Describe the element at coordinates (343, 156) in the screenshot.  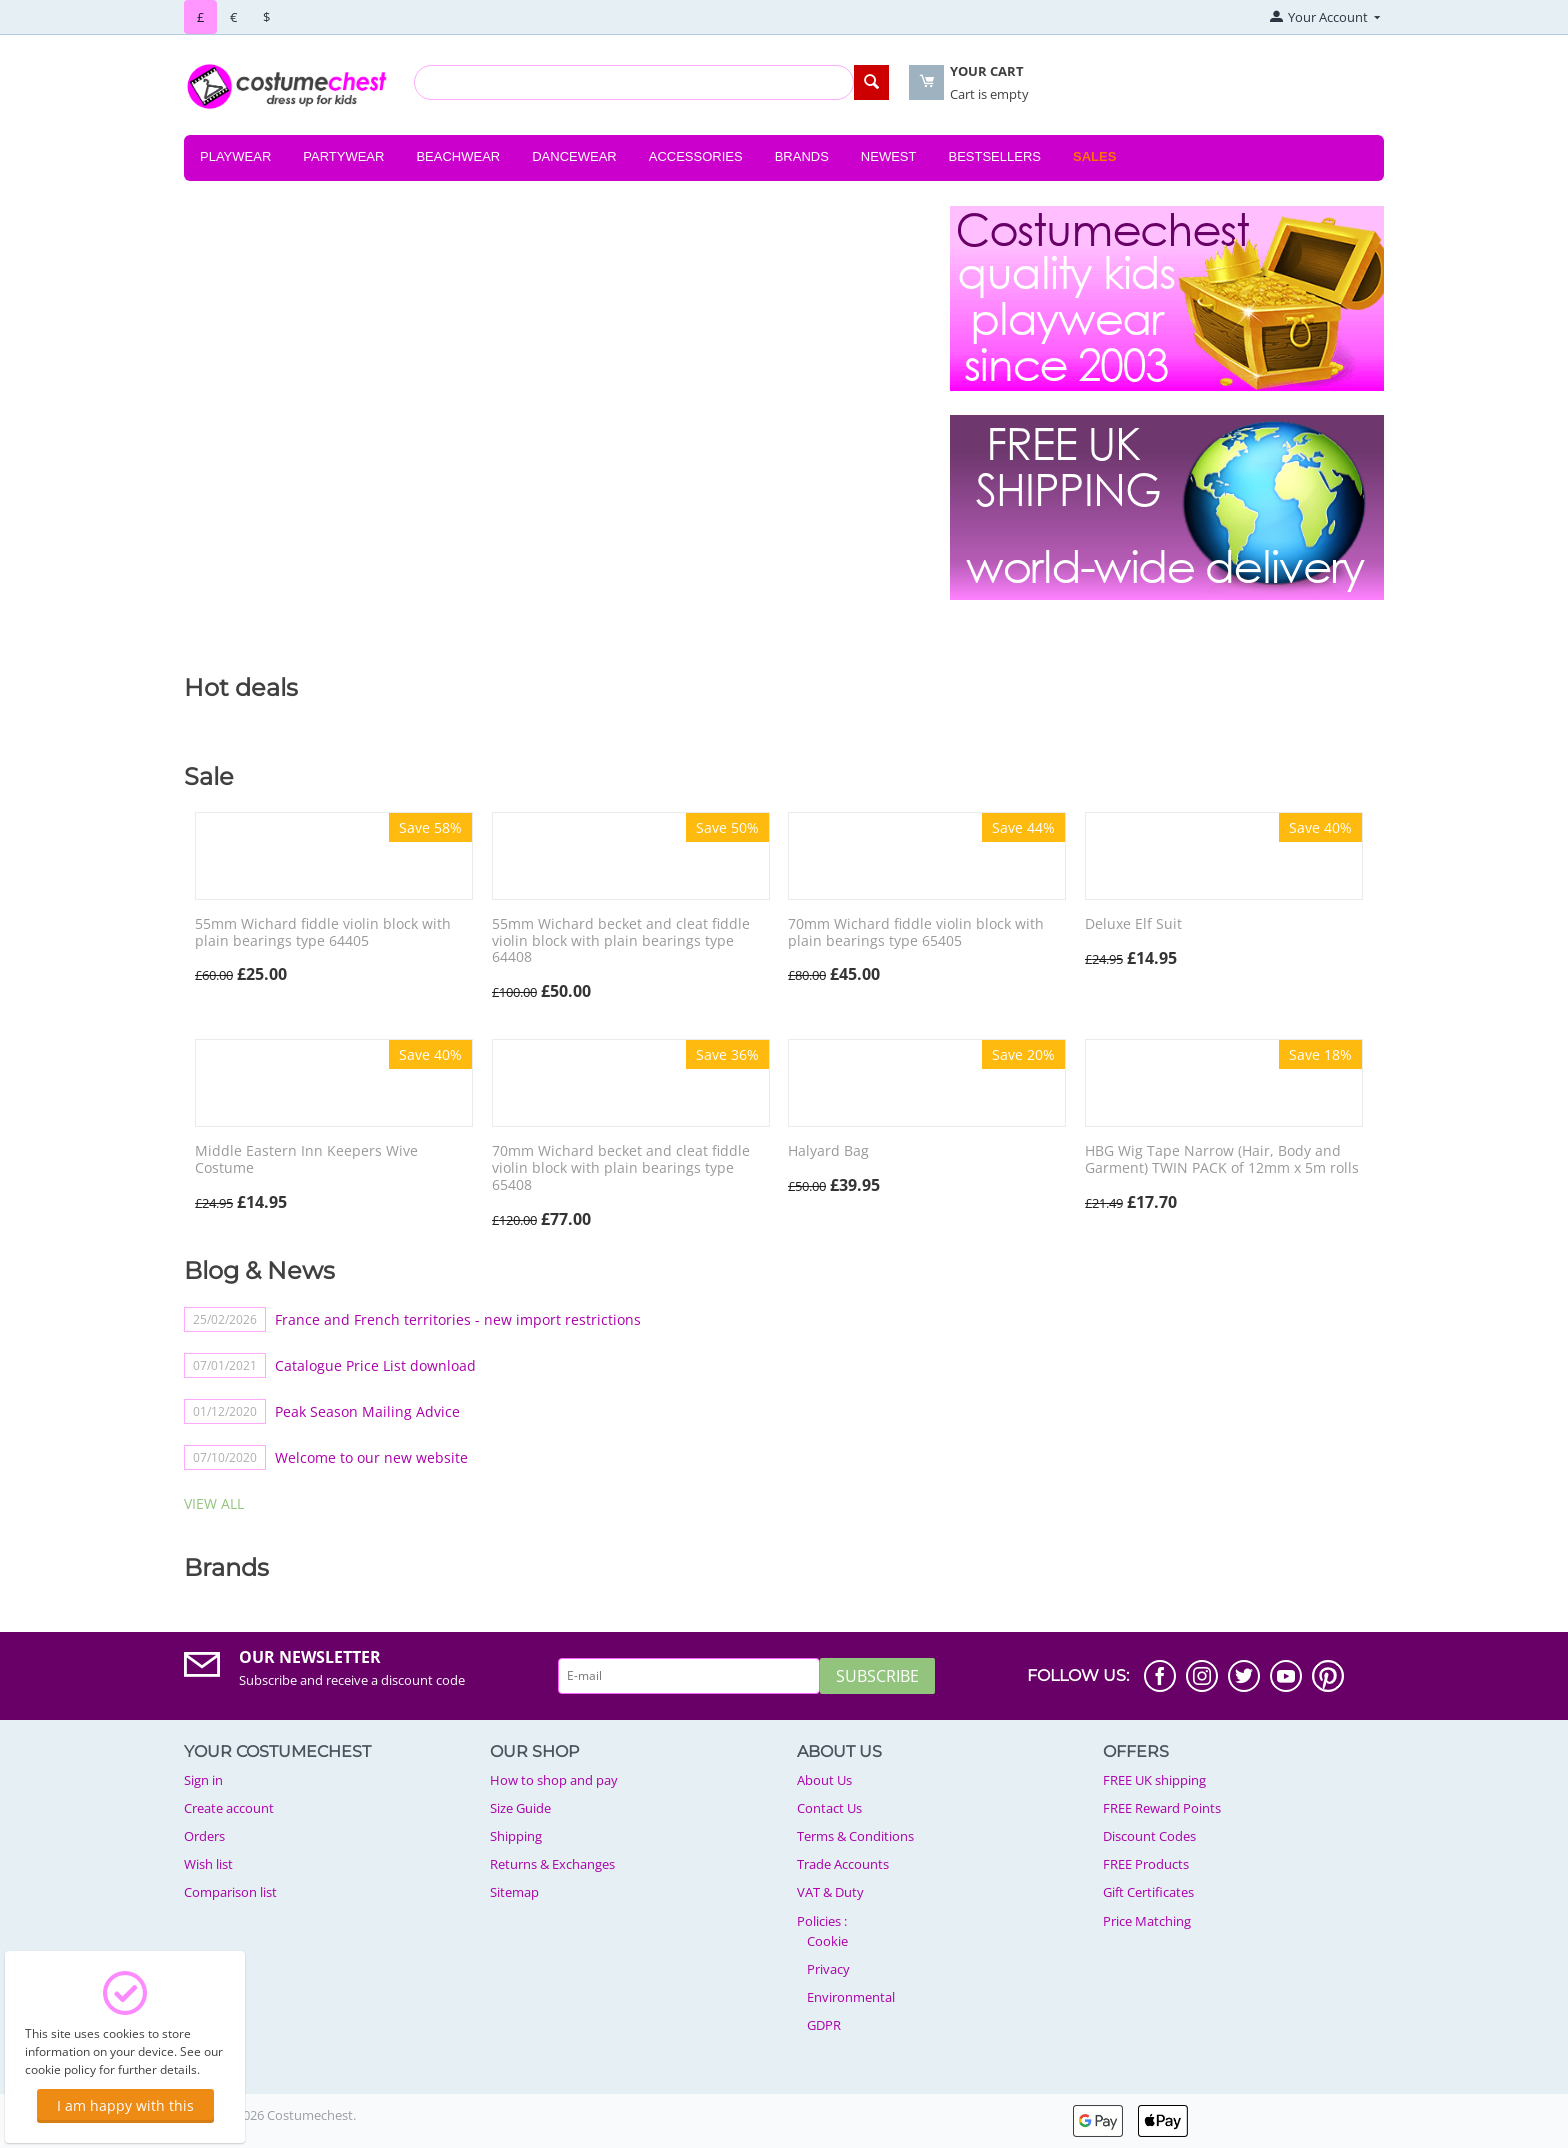
I see `Partywear` at that location.